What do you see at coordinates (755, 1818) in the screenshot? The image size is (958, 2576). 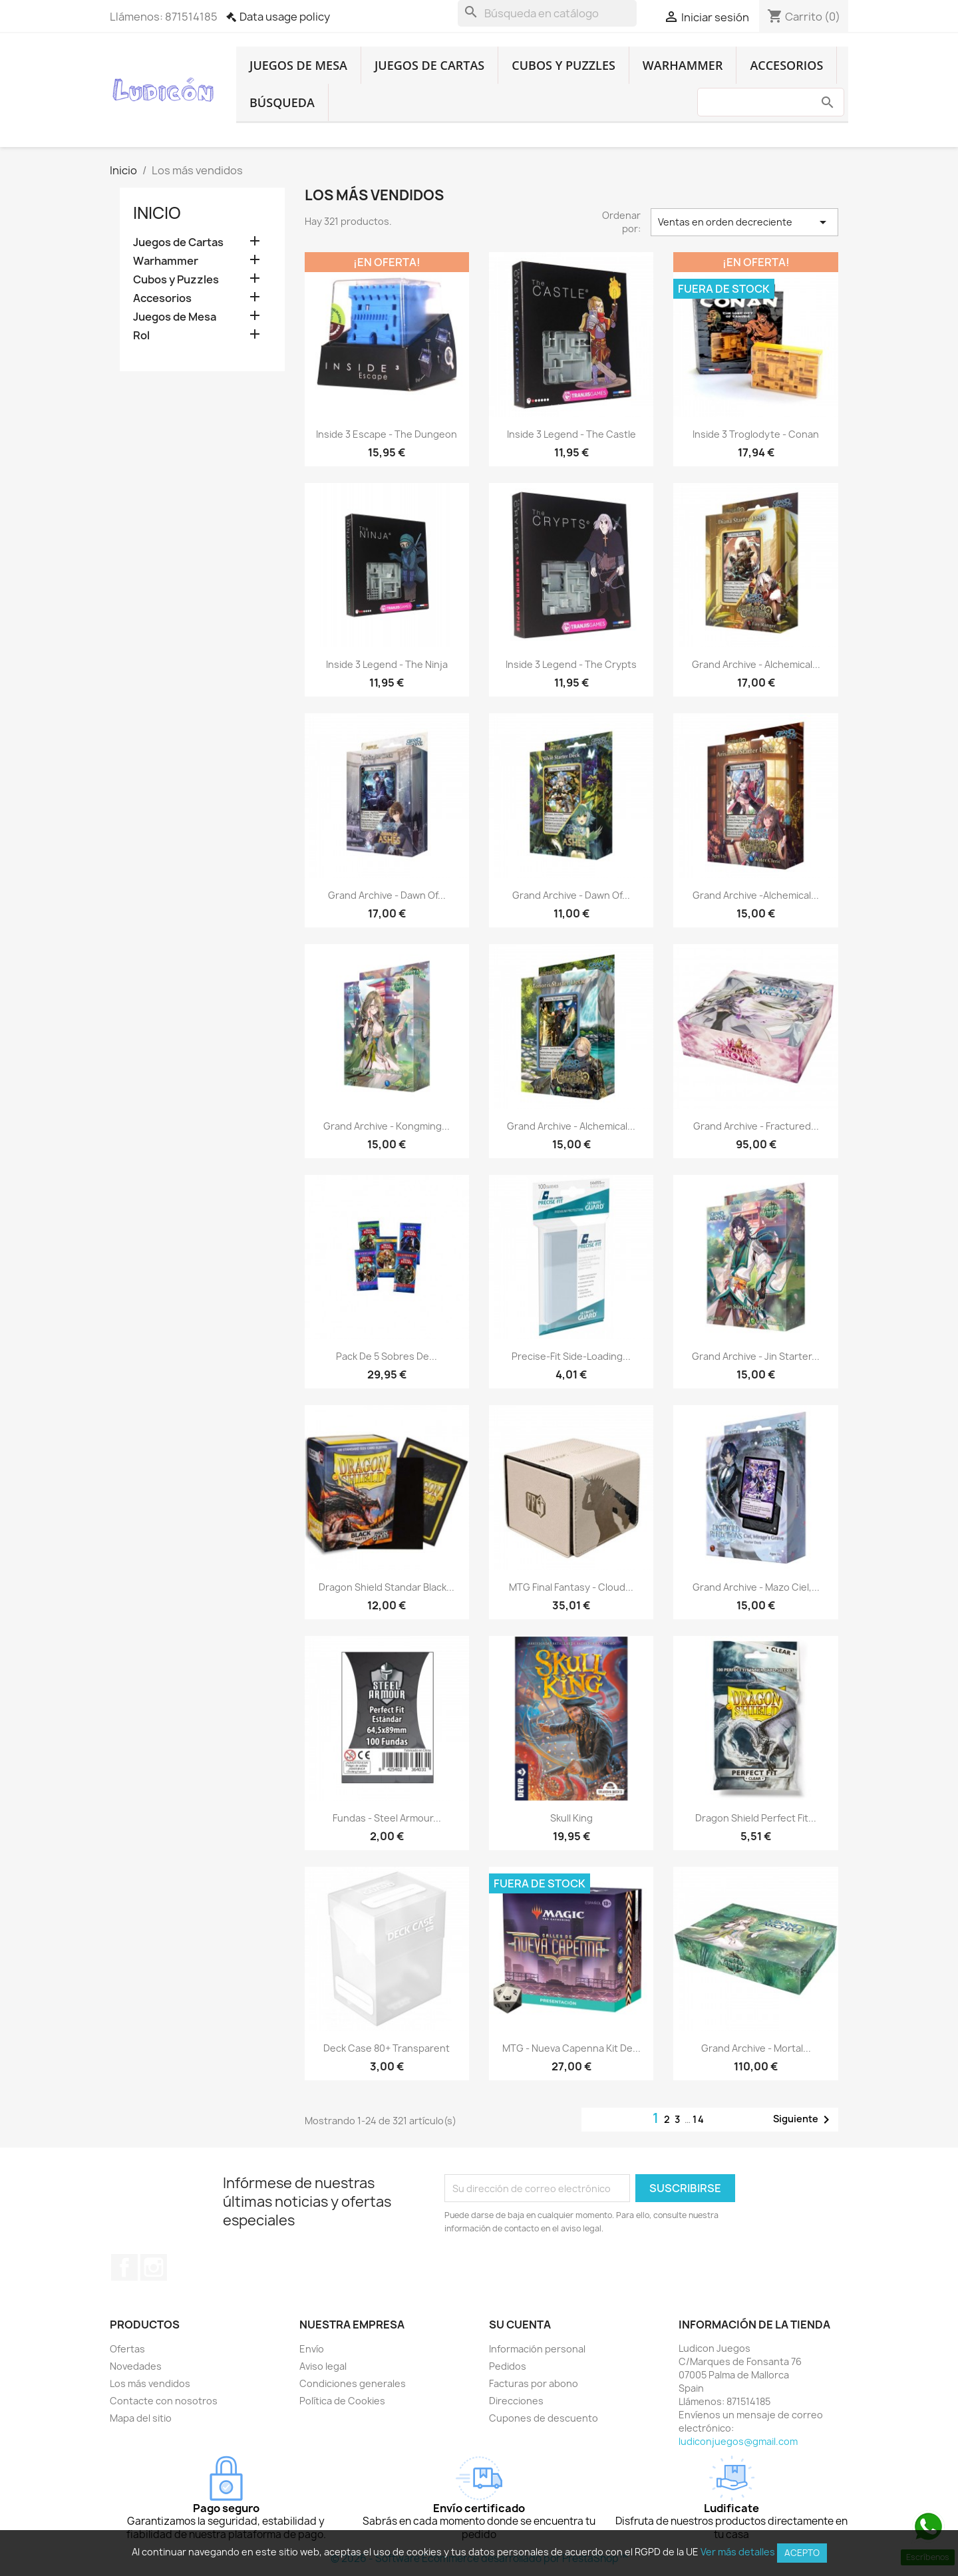 I see `Dragon Shield Perfect Fit...` at bounding box center [755, 1818].